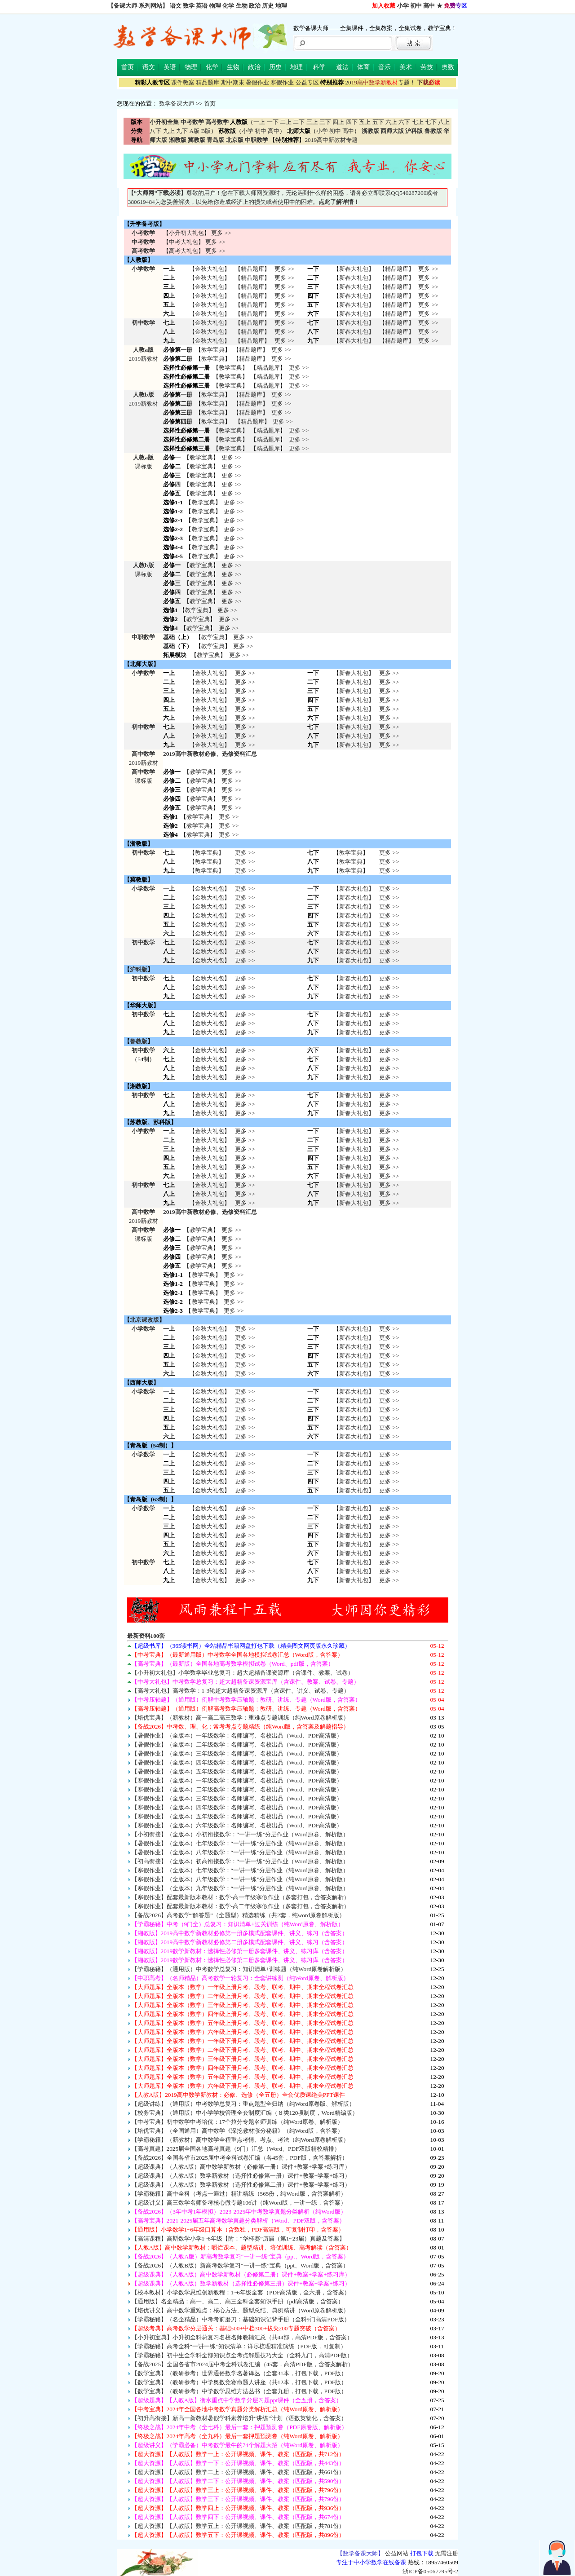  What do you see at coordinates (255, 5) in the screenshot?
I see `政治` at bounding box center [255, 5].